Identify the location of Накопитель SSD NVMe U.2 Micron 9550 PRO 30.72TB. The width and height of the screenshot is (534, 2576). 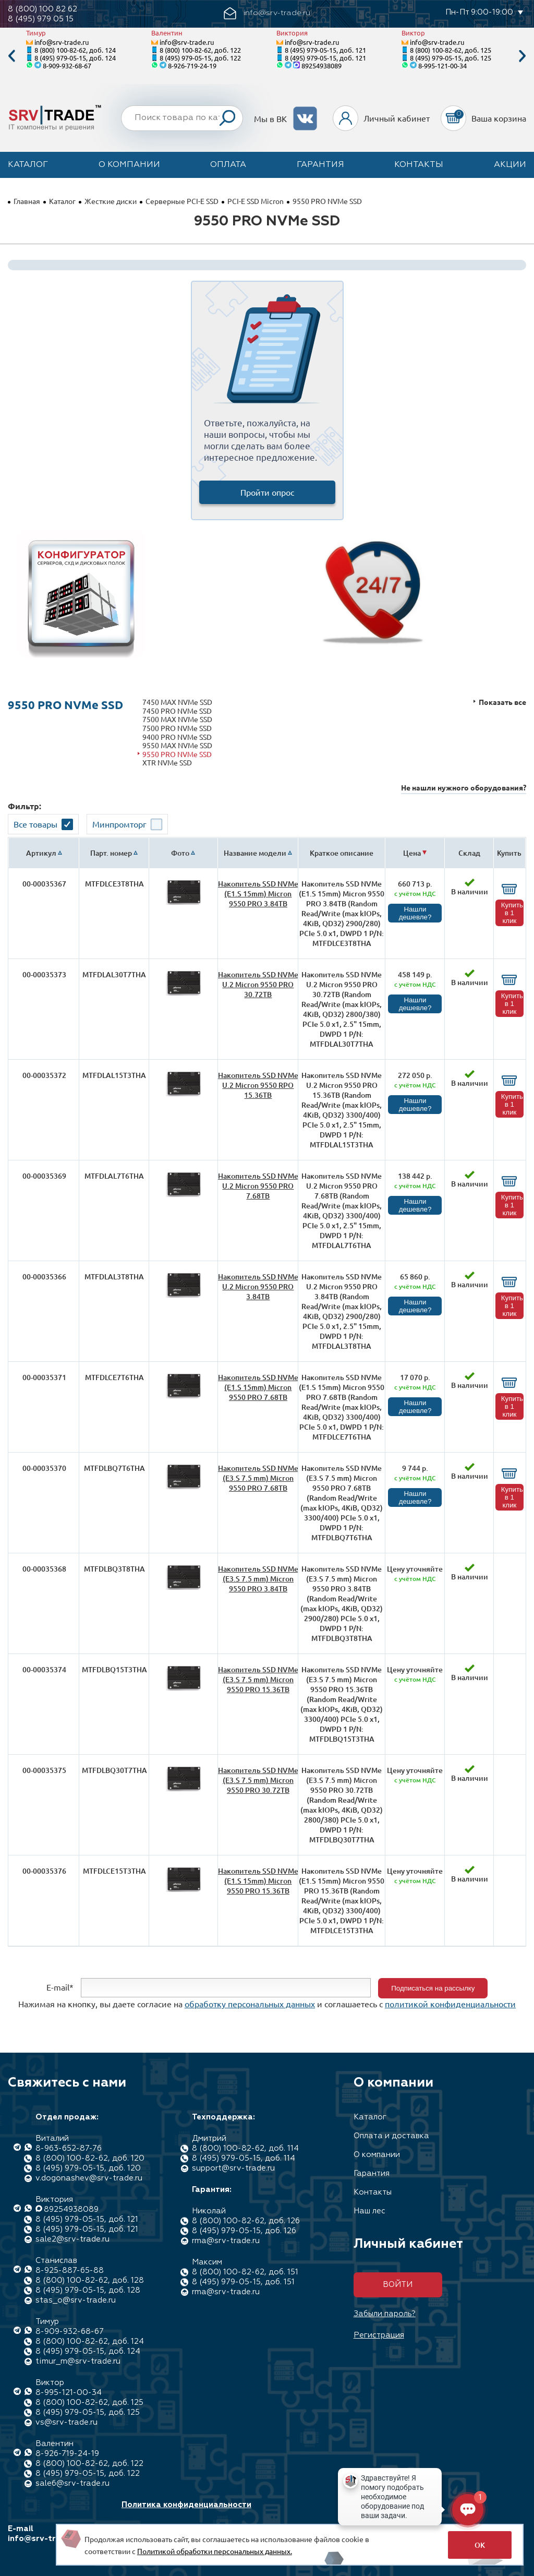
(258, 984).